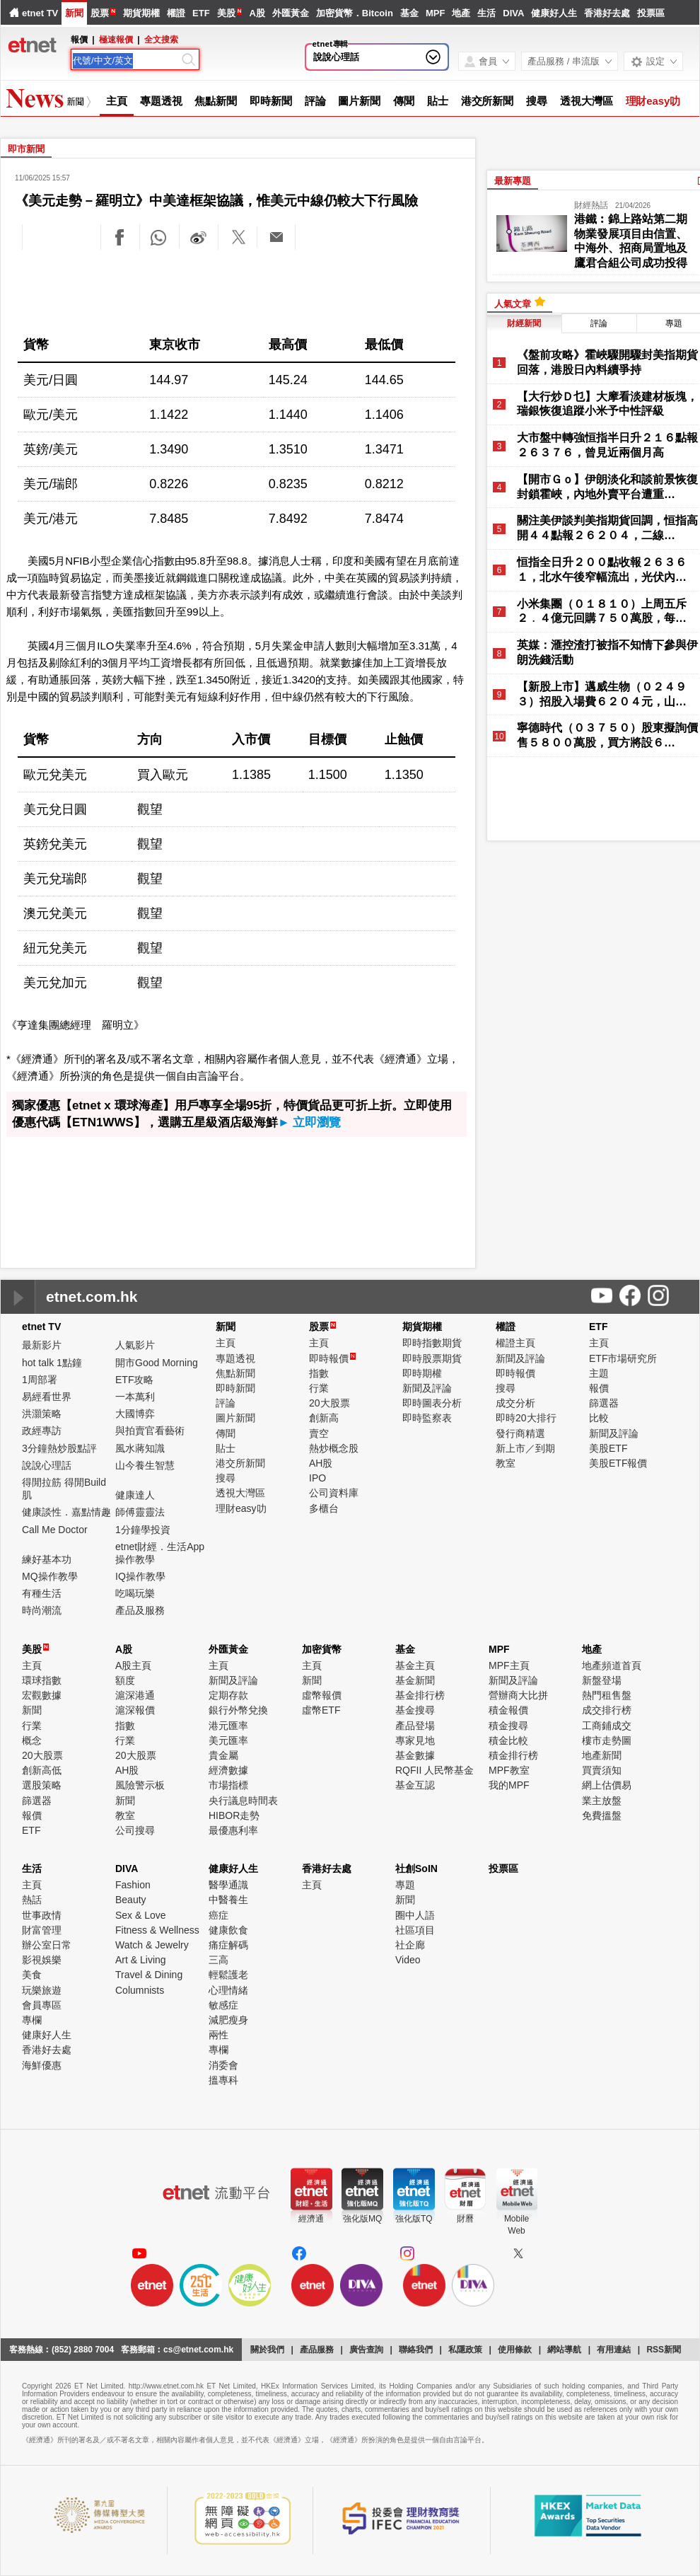 This screenshot has width=700, height=2576. Describe the element at coordinates (228, 1974) in the screenshot. I see `輕鬆護老` at that location.